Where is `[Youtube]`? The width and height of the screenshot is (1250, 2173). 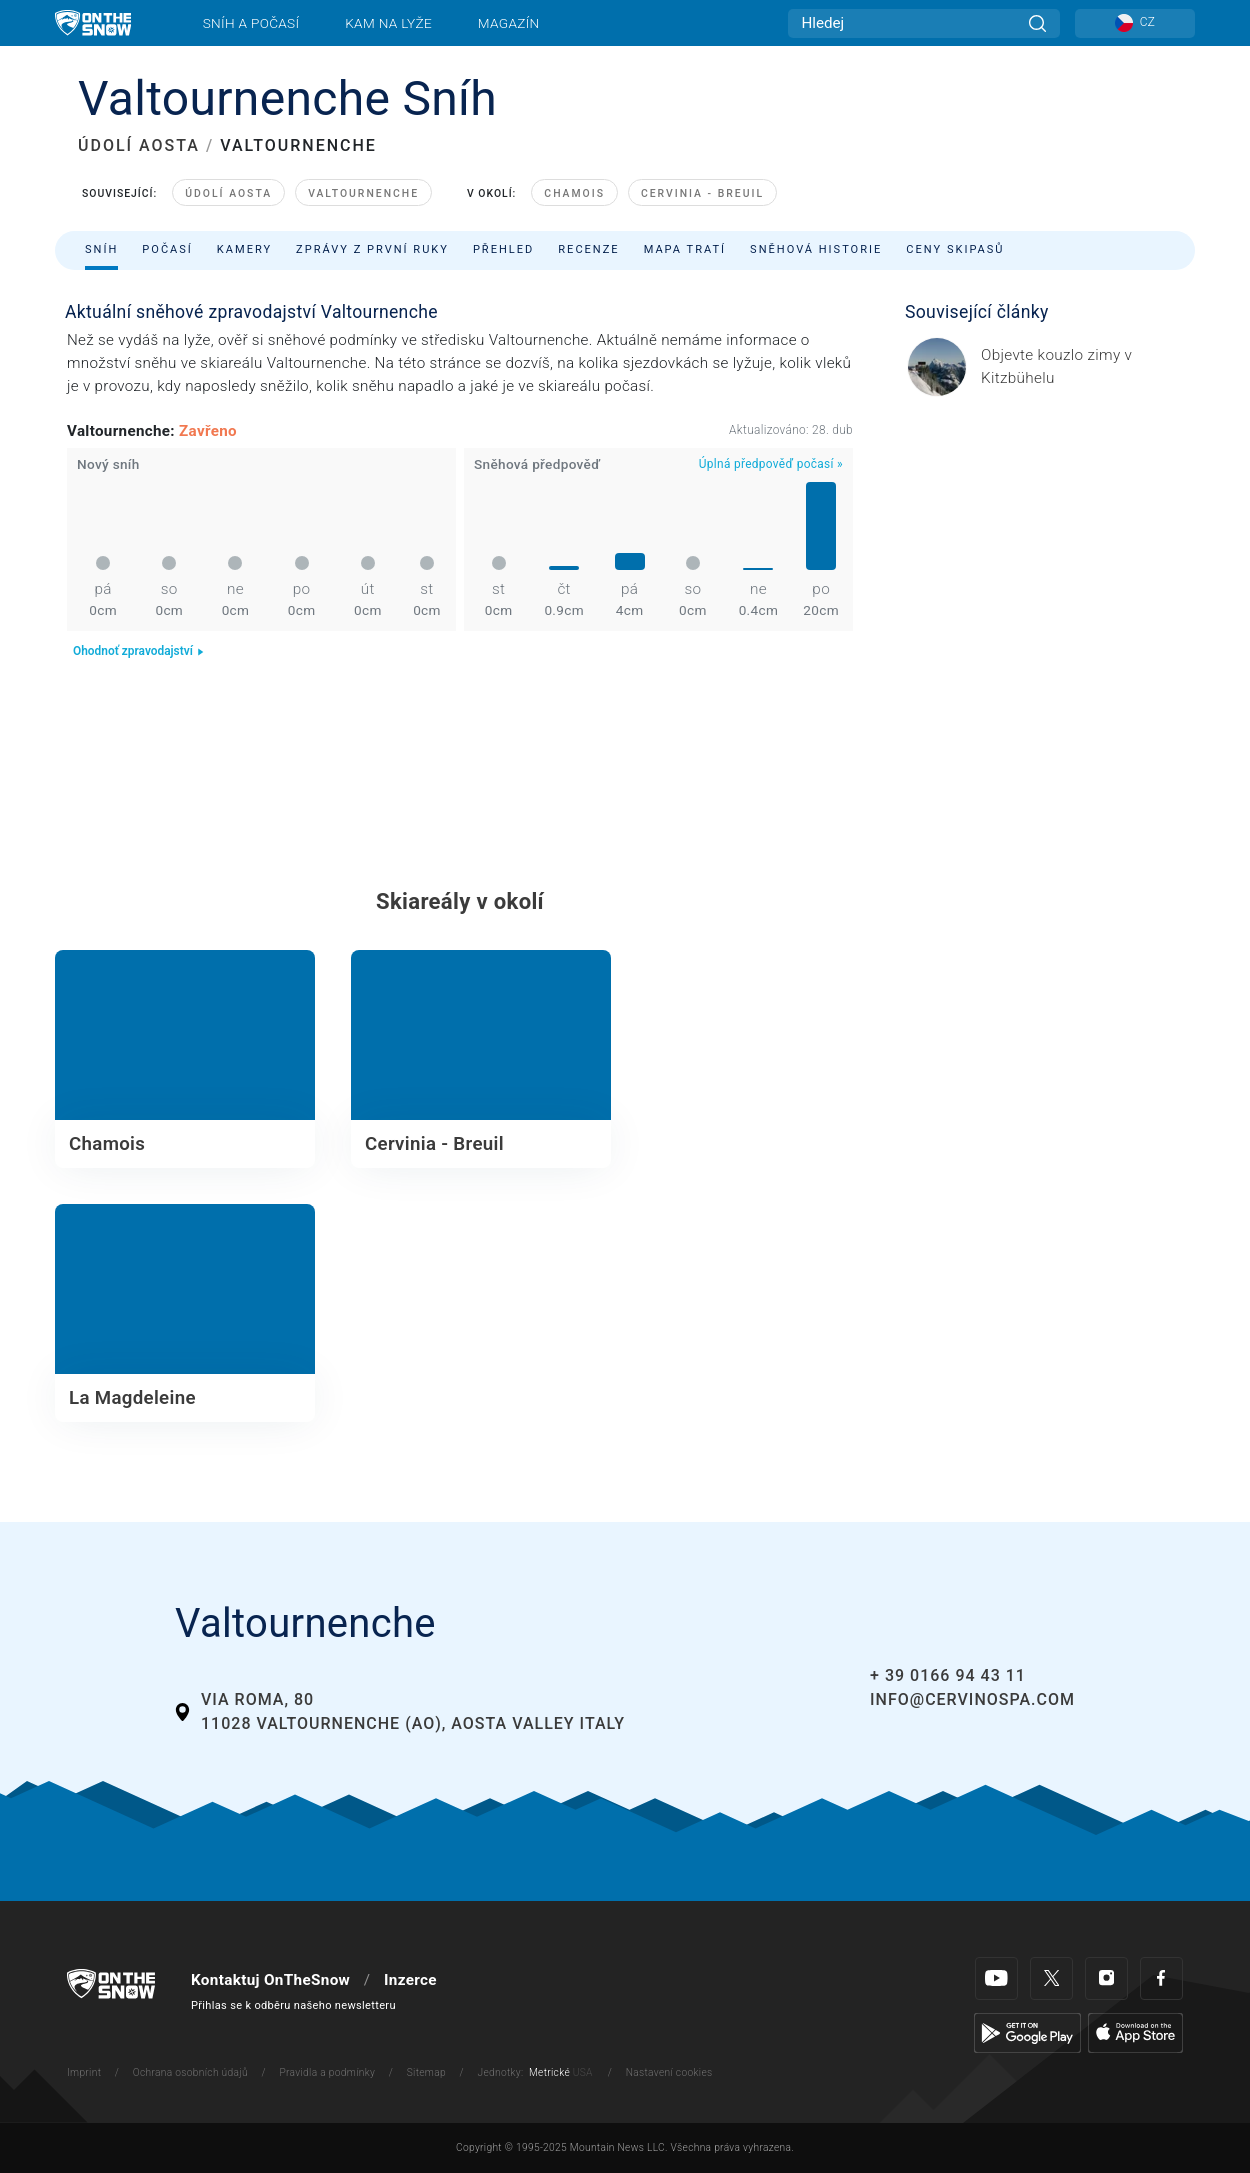
[Youtube] is located at coordinates (996, 1978).